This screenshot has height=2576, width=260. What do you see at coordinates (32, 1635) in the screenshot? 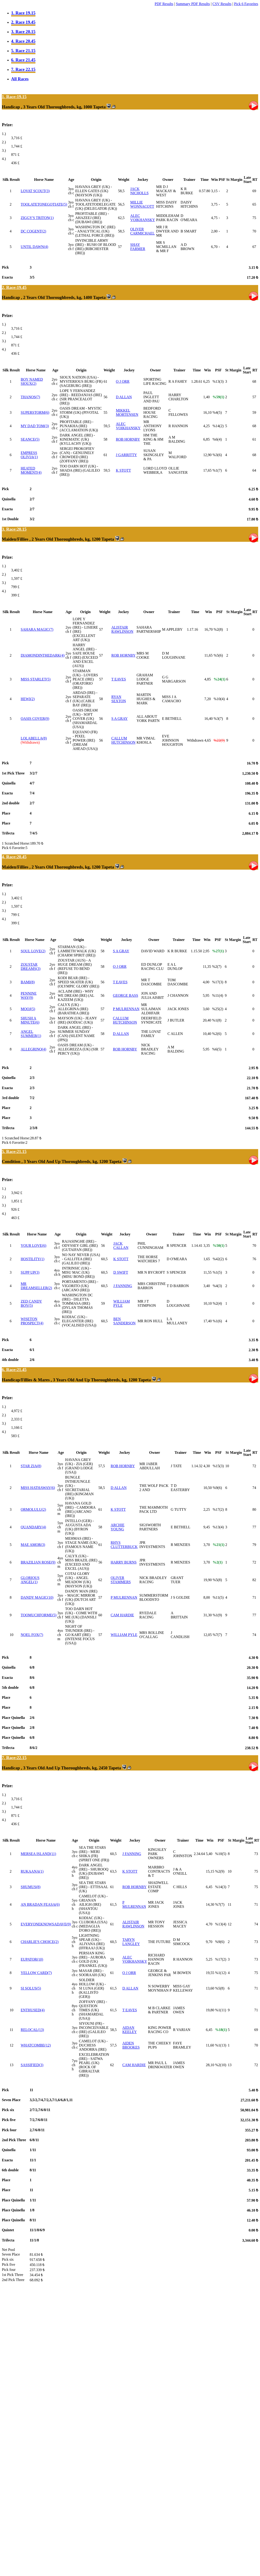
I see `NOEL FOX(7)` at bounding box center [32, 1635].